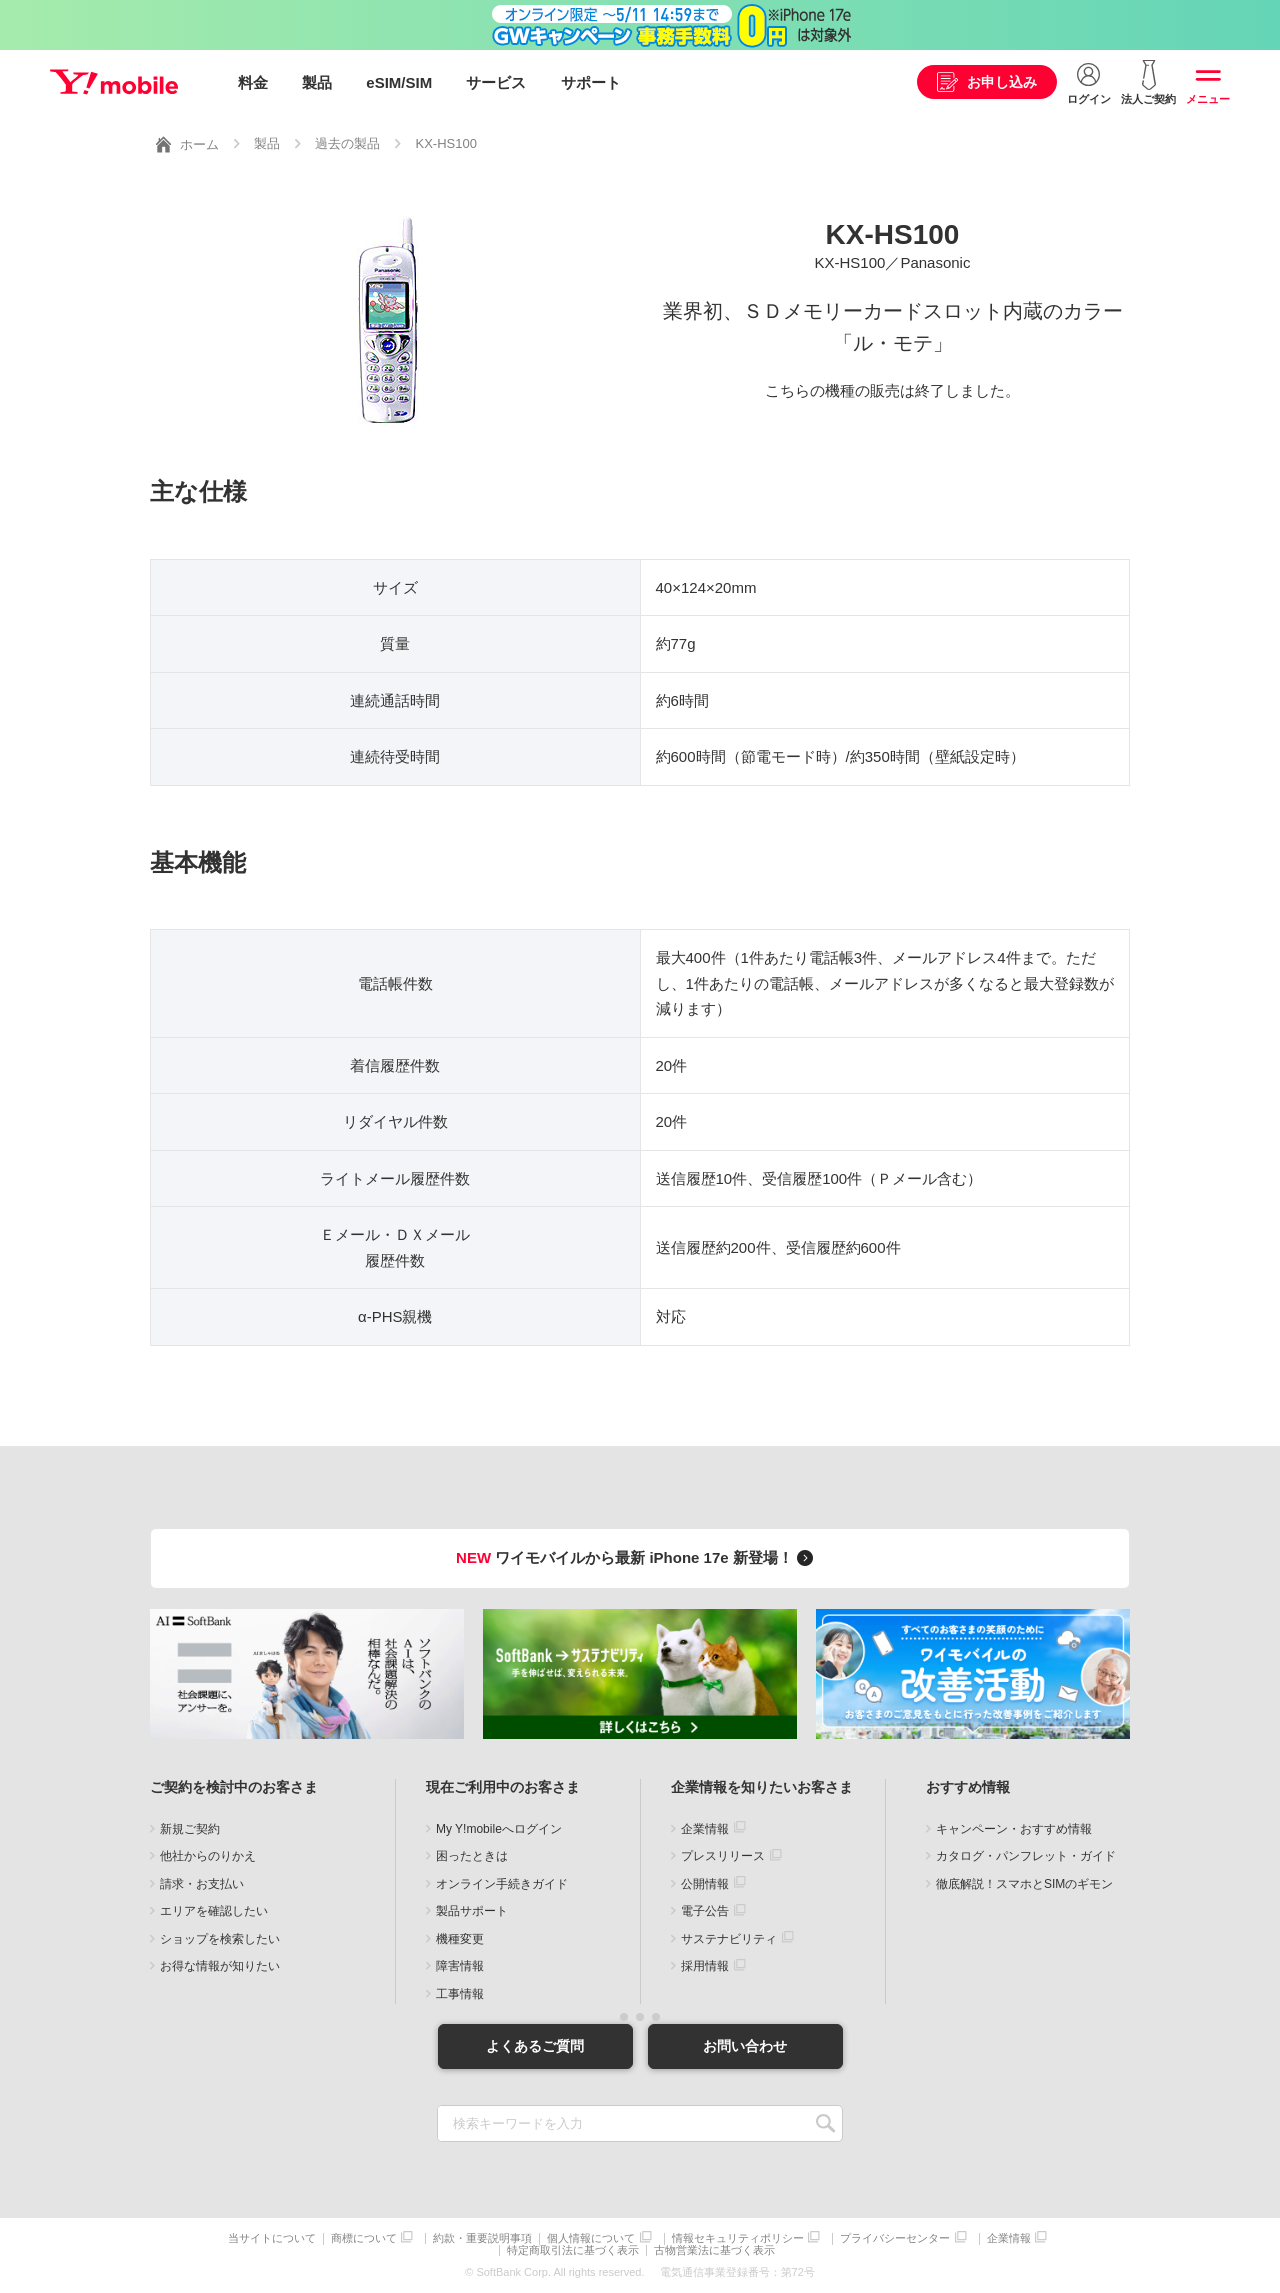 The height and width of the screenshot is (2293, 1280). What do you see at coordinates (253, 82) in the screenshot?
I see `料金` at bounding box center [253, 82].